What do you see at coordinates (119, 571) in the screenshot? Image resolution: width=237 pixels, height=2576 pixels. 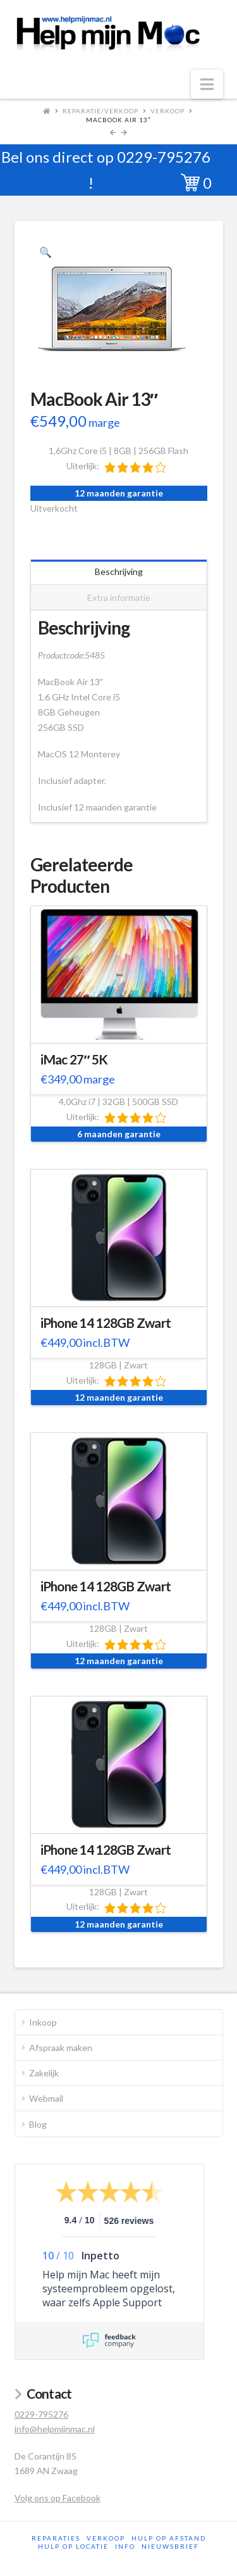 I see `Beschrijving [tab]` at bounding box center [119, 571].